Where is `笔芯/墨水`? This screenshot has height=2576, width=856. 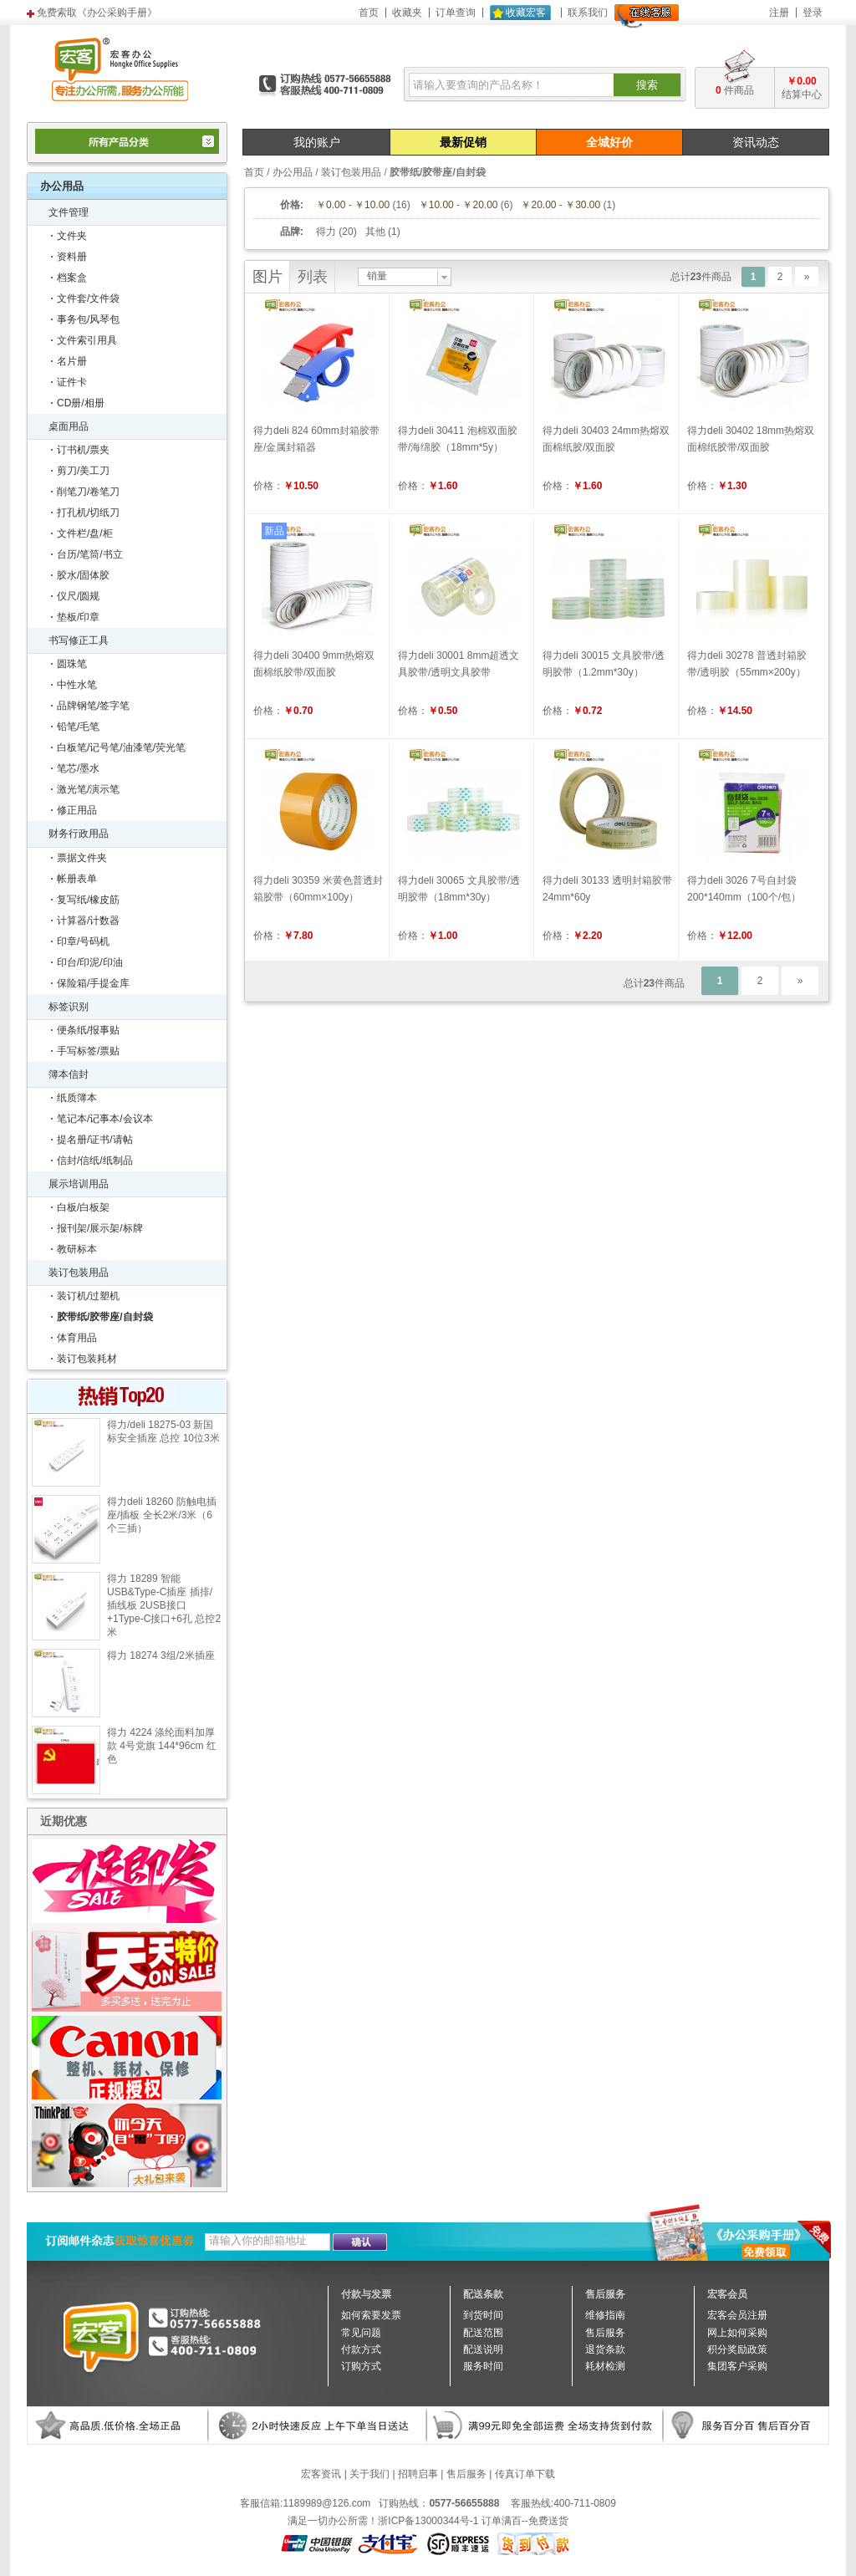
笔芯/墨水 is located at coordinates (78, 768).